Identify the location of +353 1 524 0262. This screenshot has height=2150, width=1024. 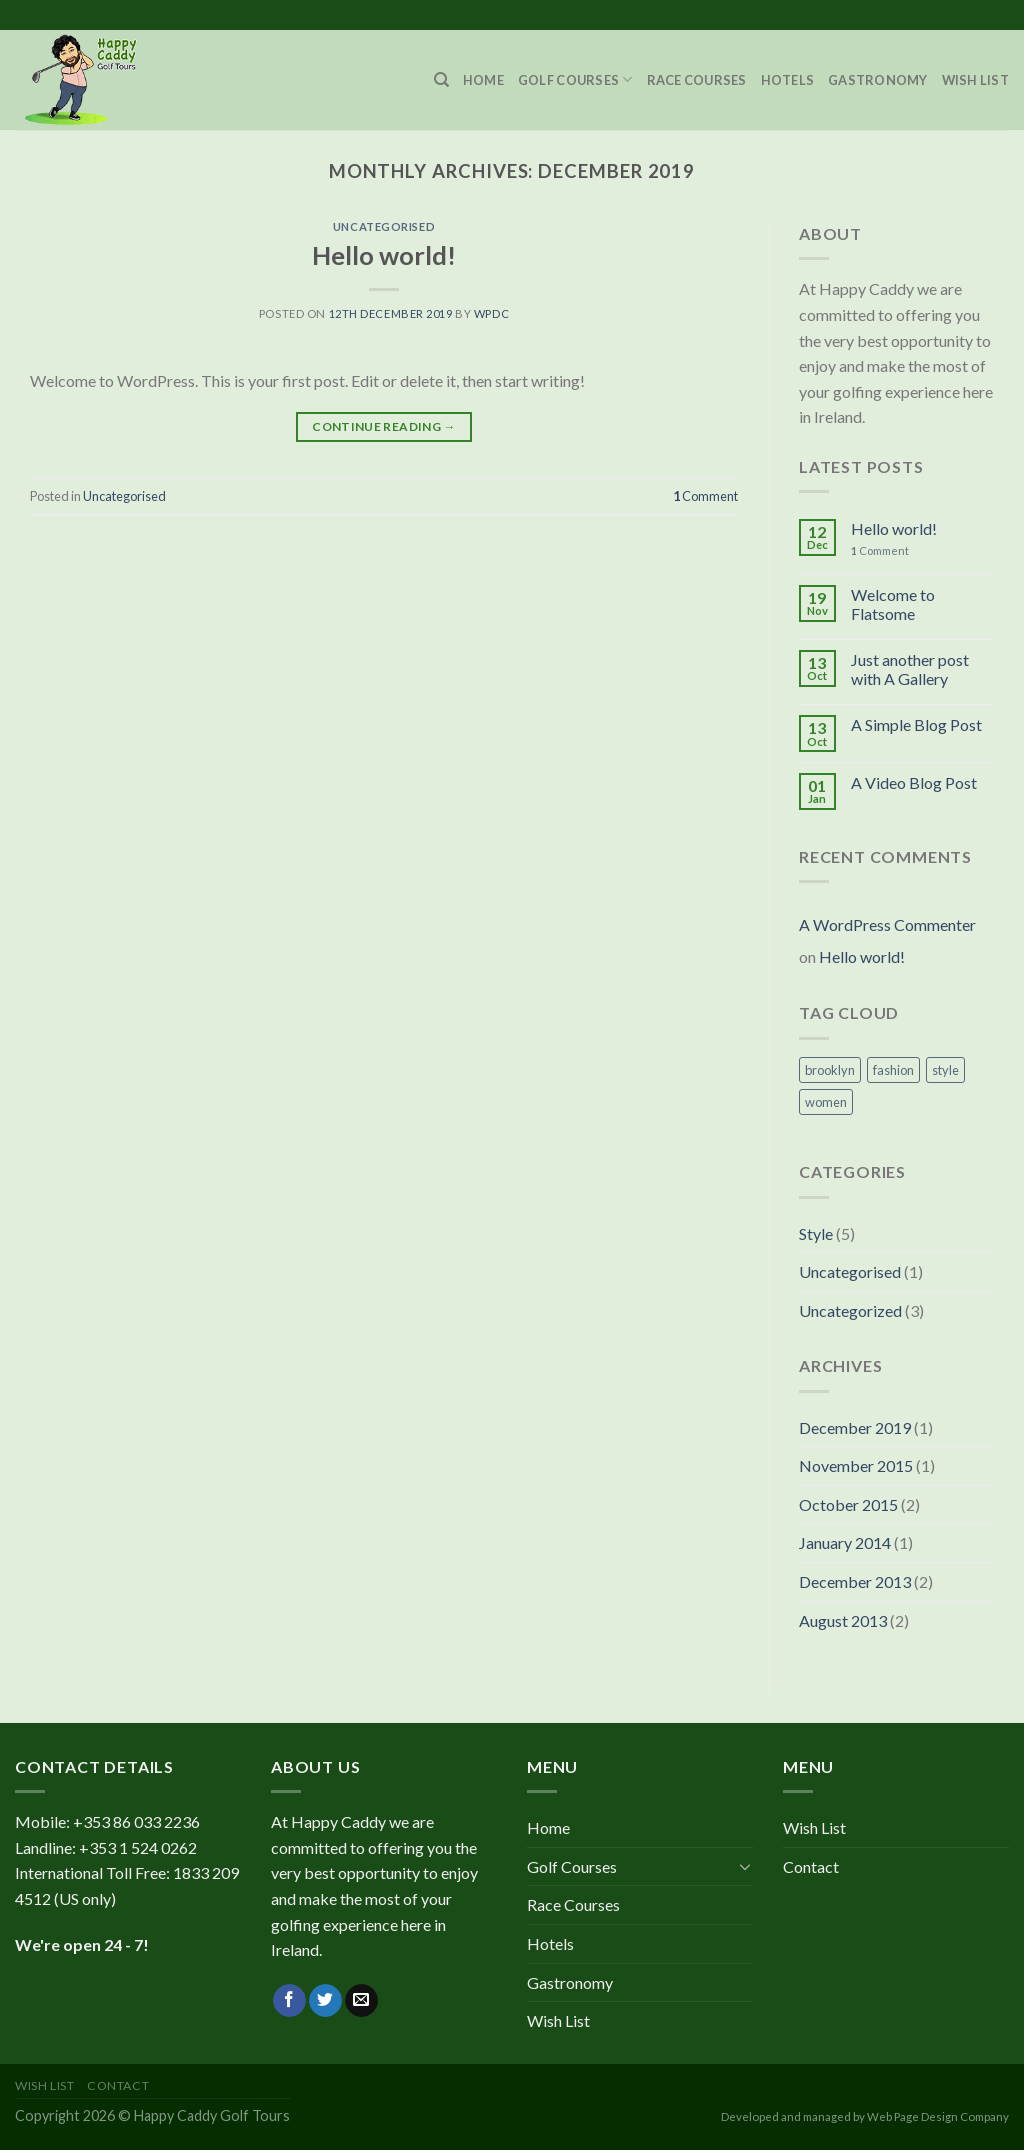
(138, 1847).